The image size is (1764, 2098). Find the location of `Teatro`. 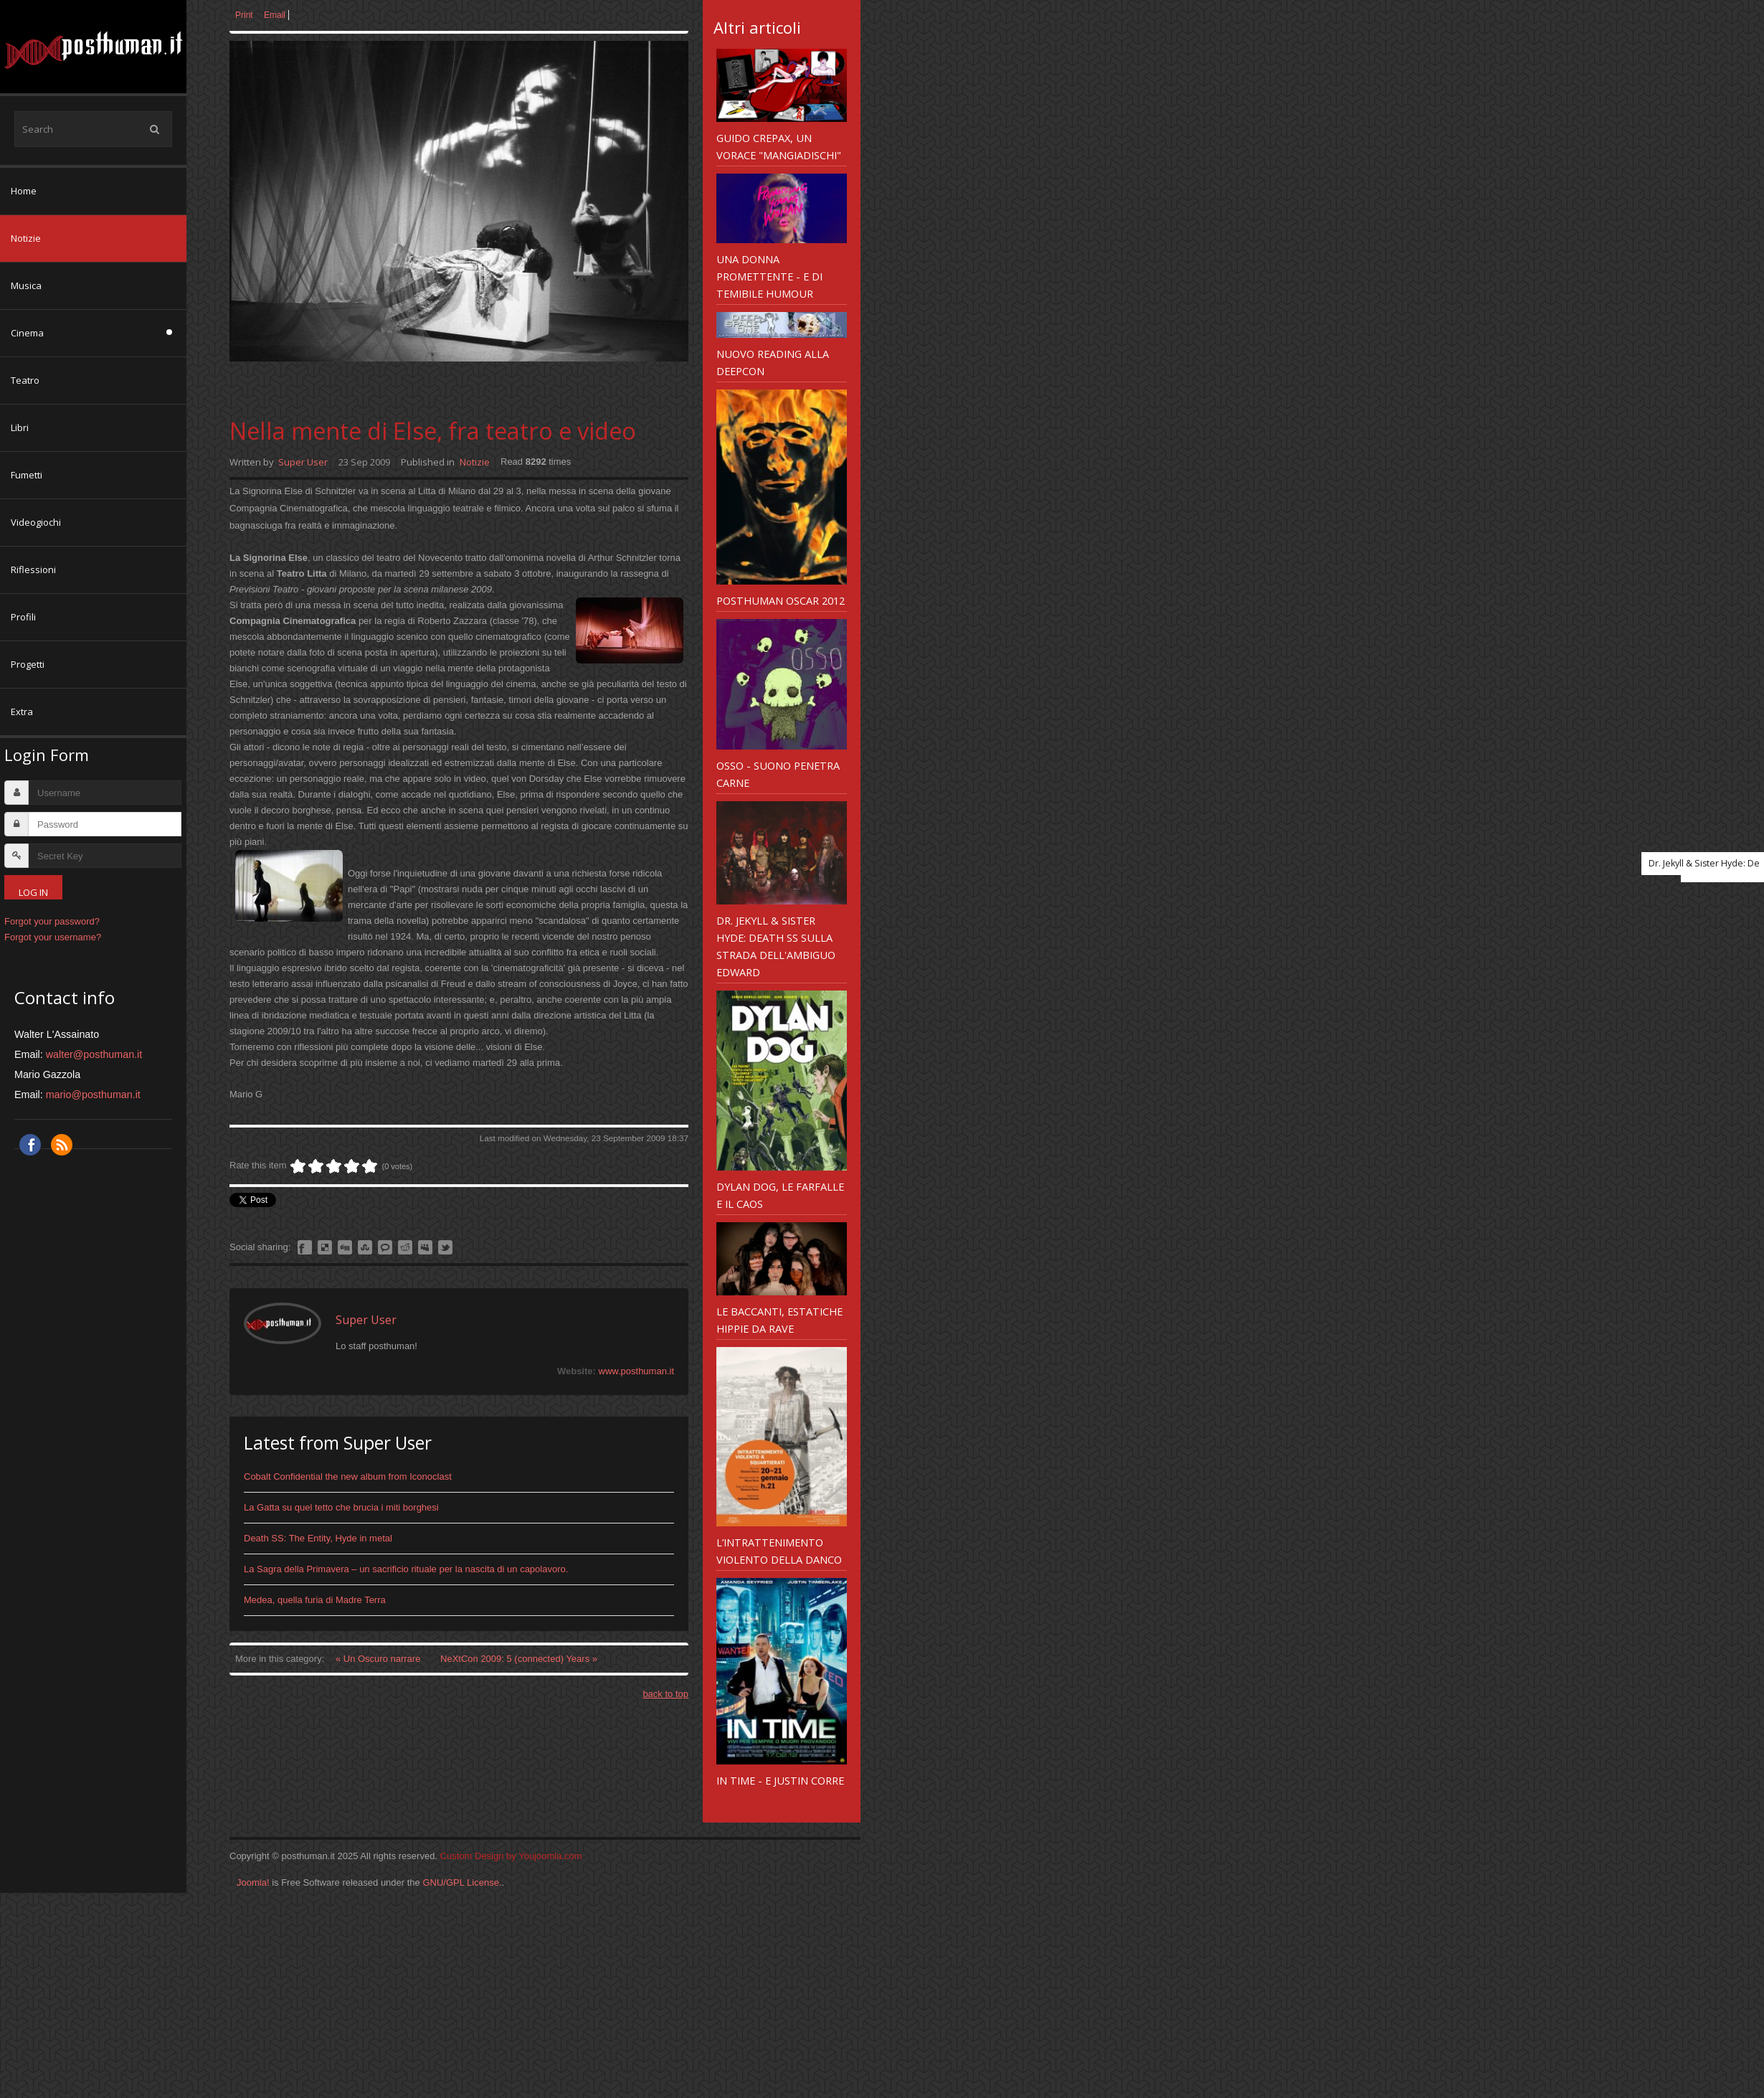

Teatro is located at coordinates (25, 380).